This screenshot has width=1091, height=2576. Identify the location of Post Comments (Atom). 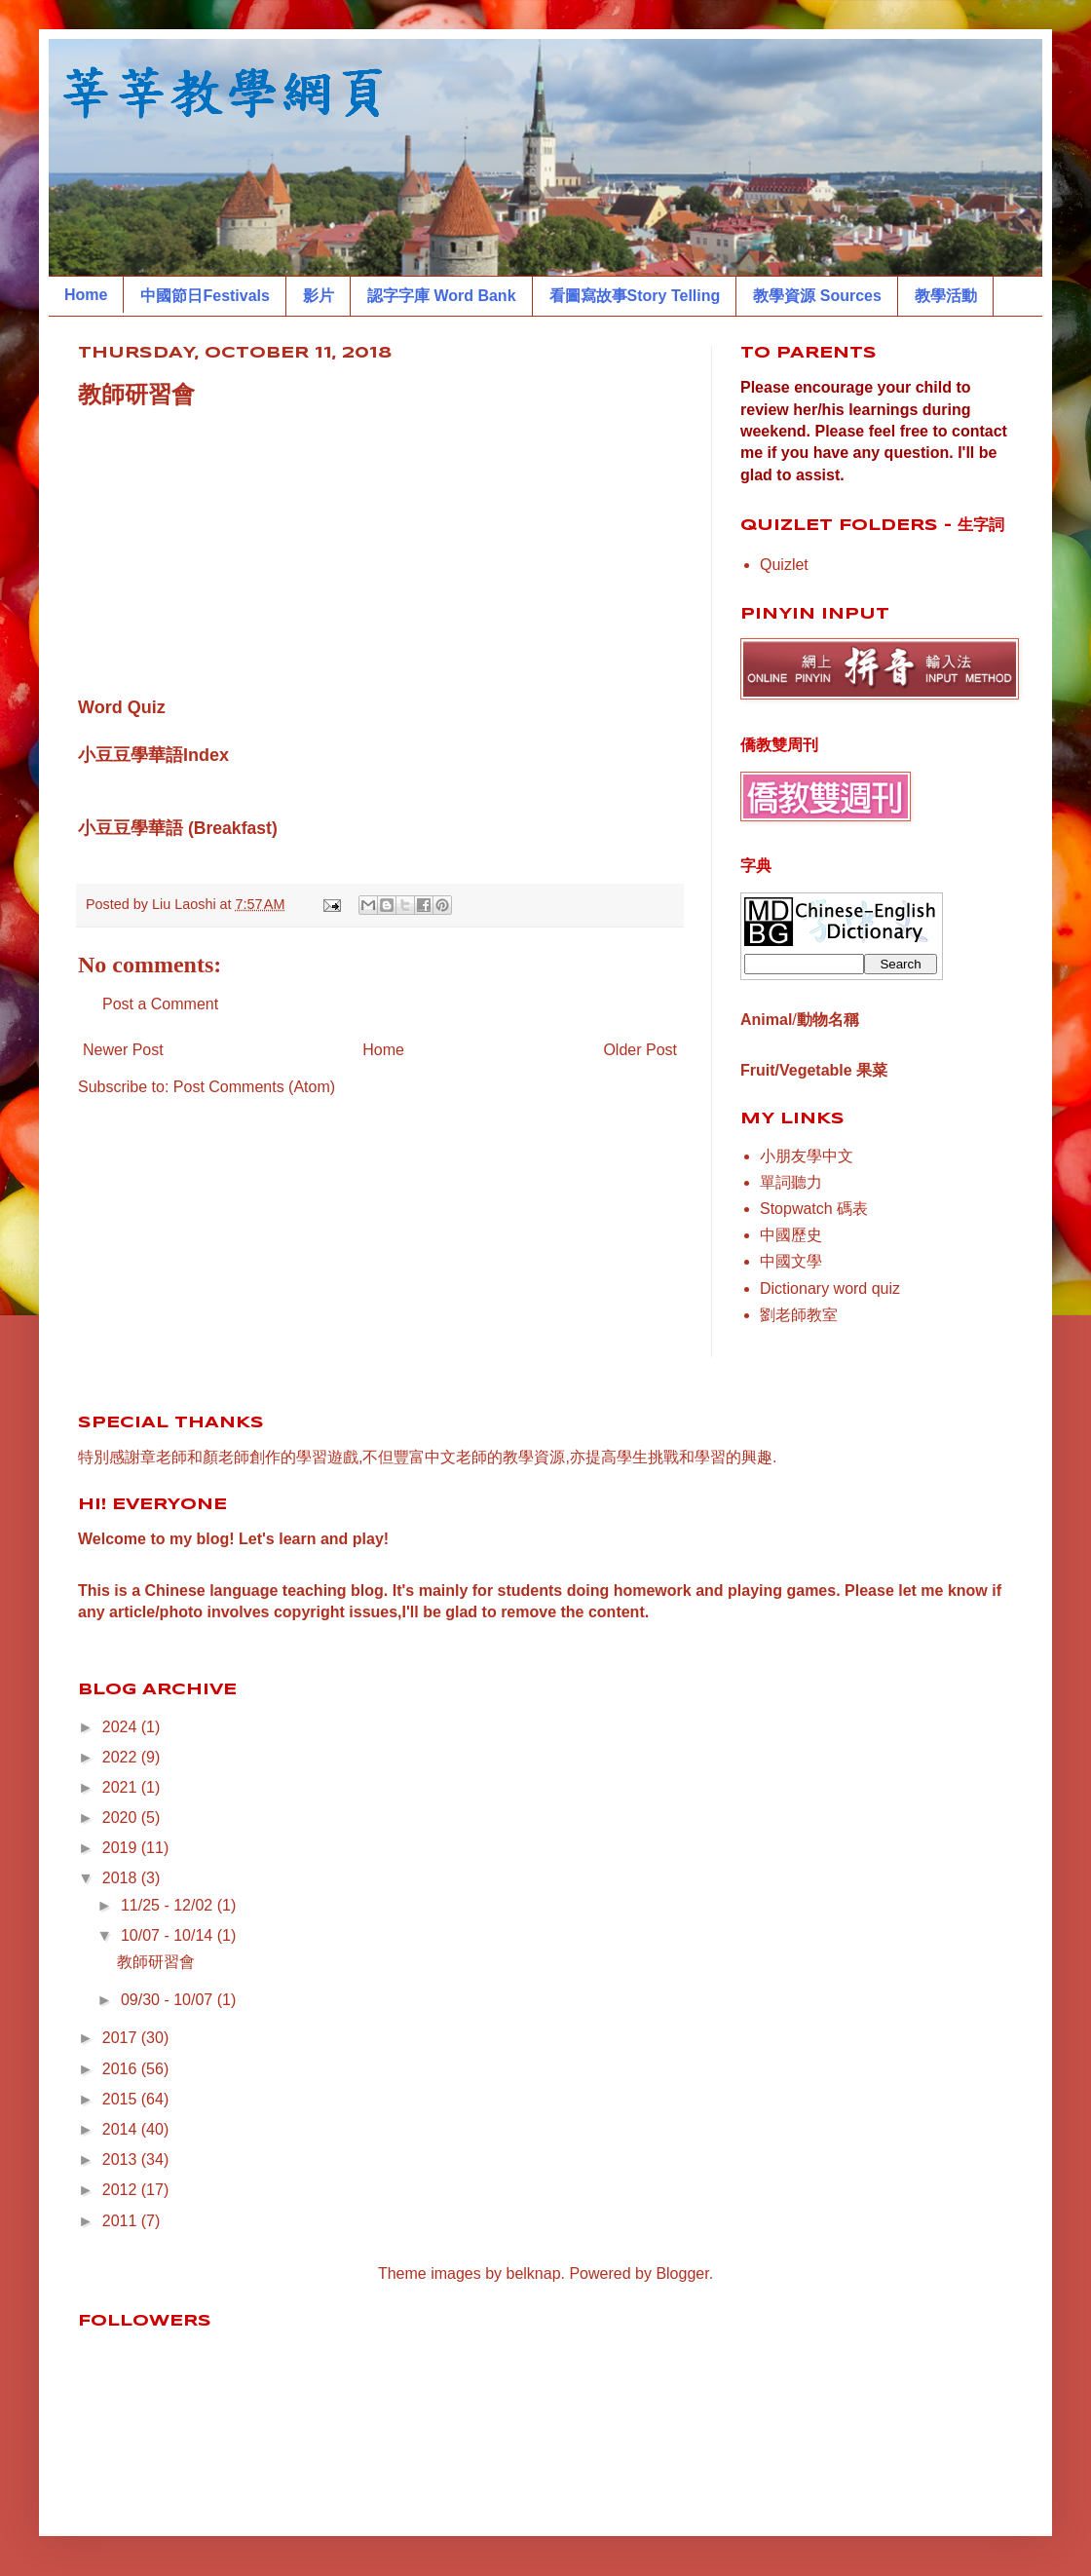
(254, 1087).